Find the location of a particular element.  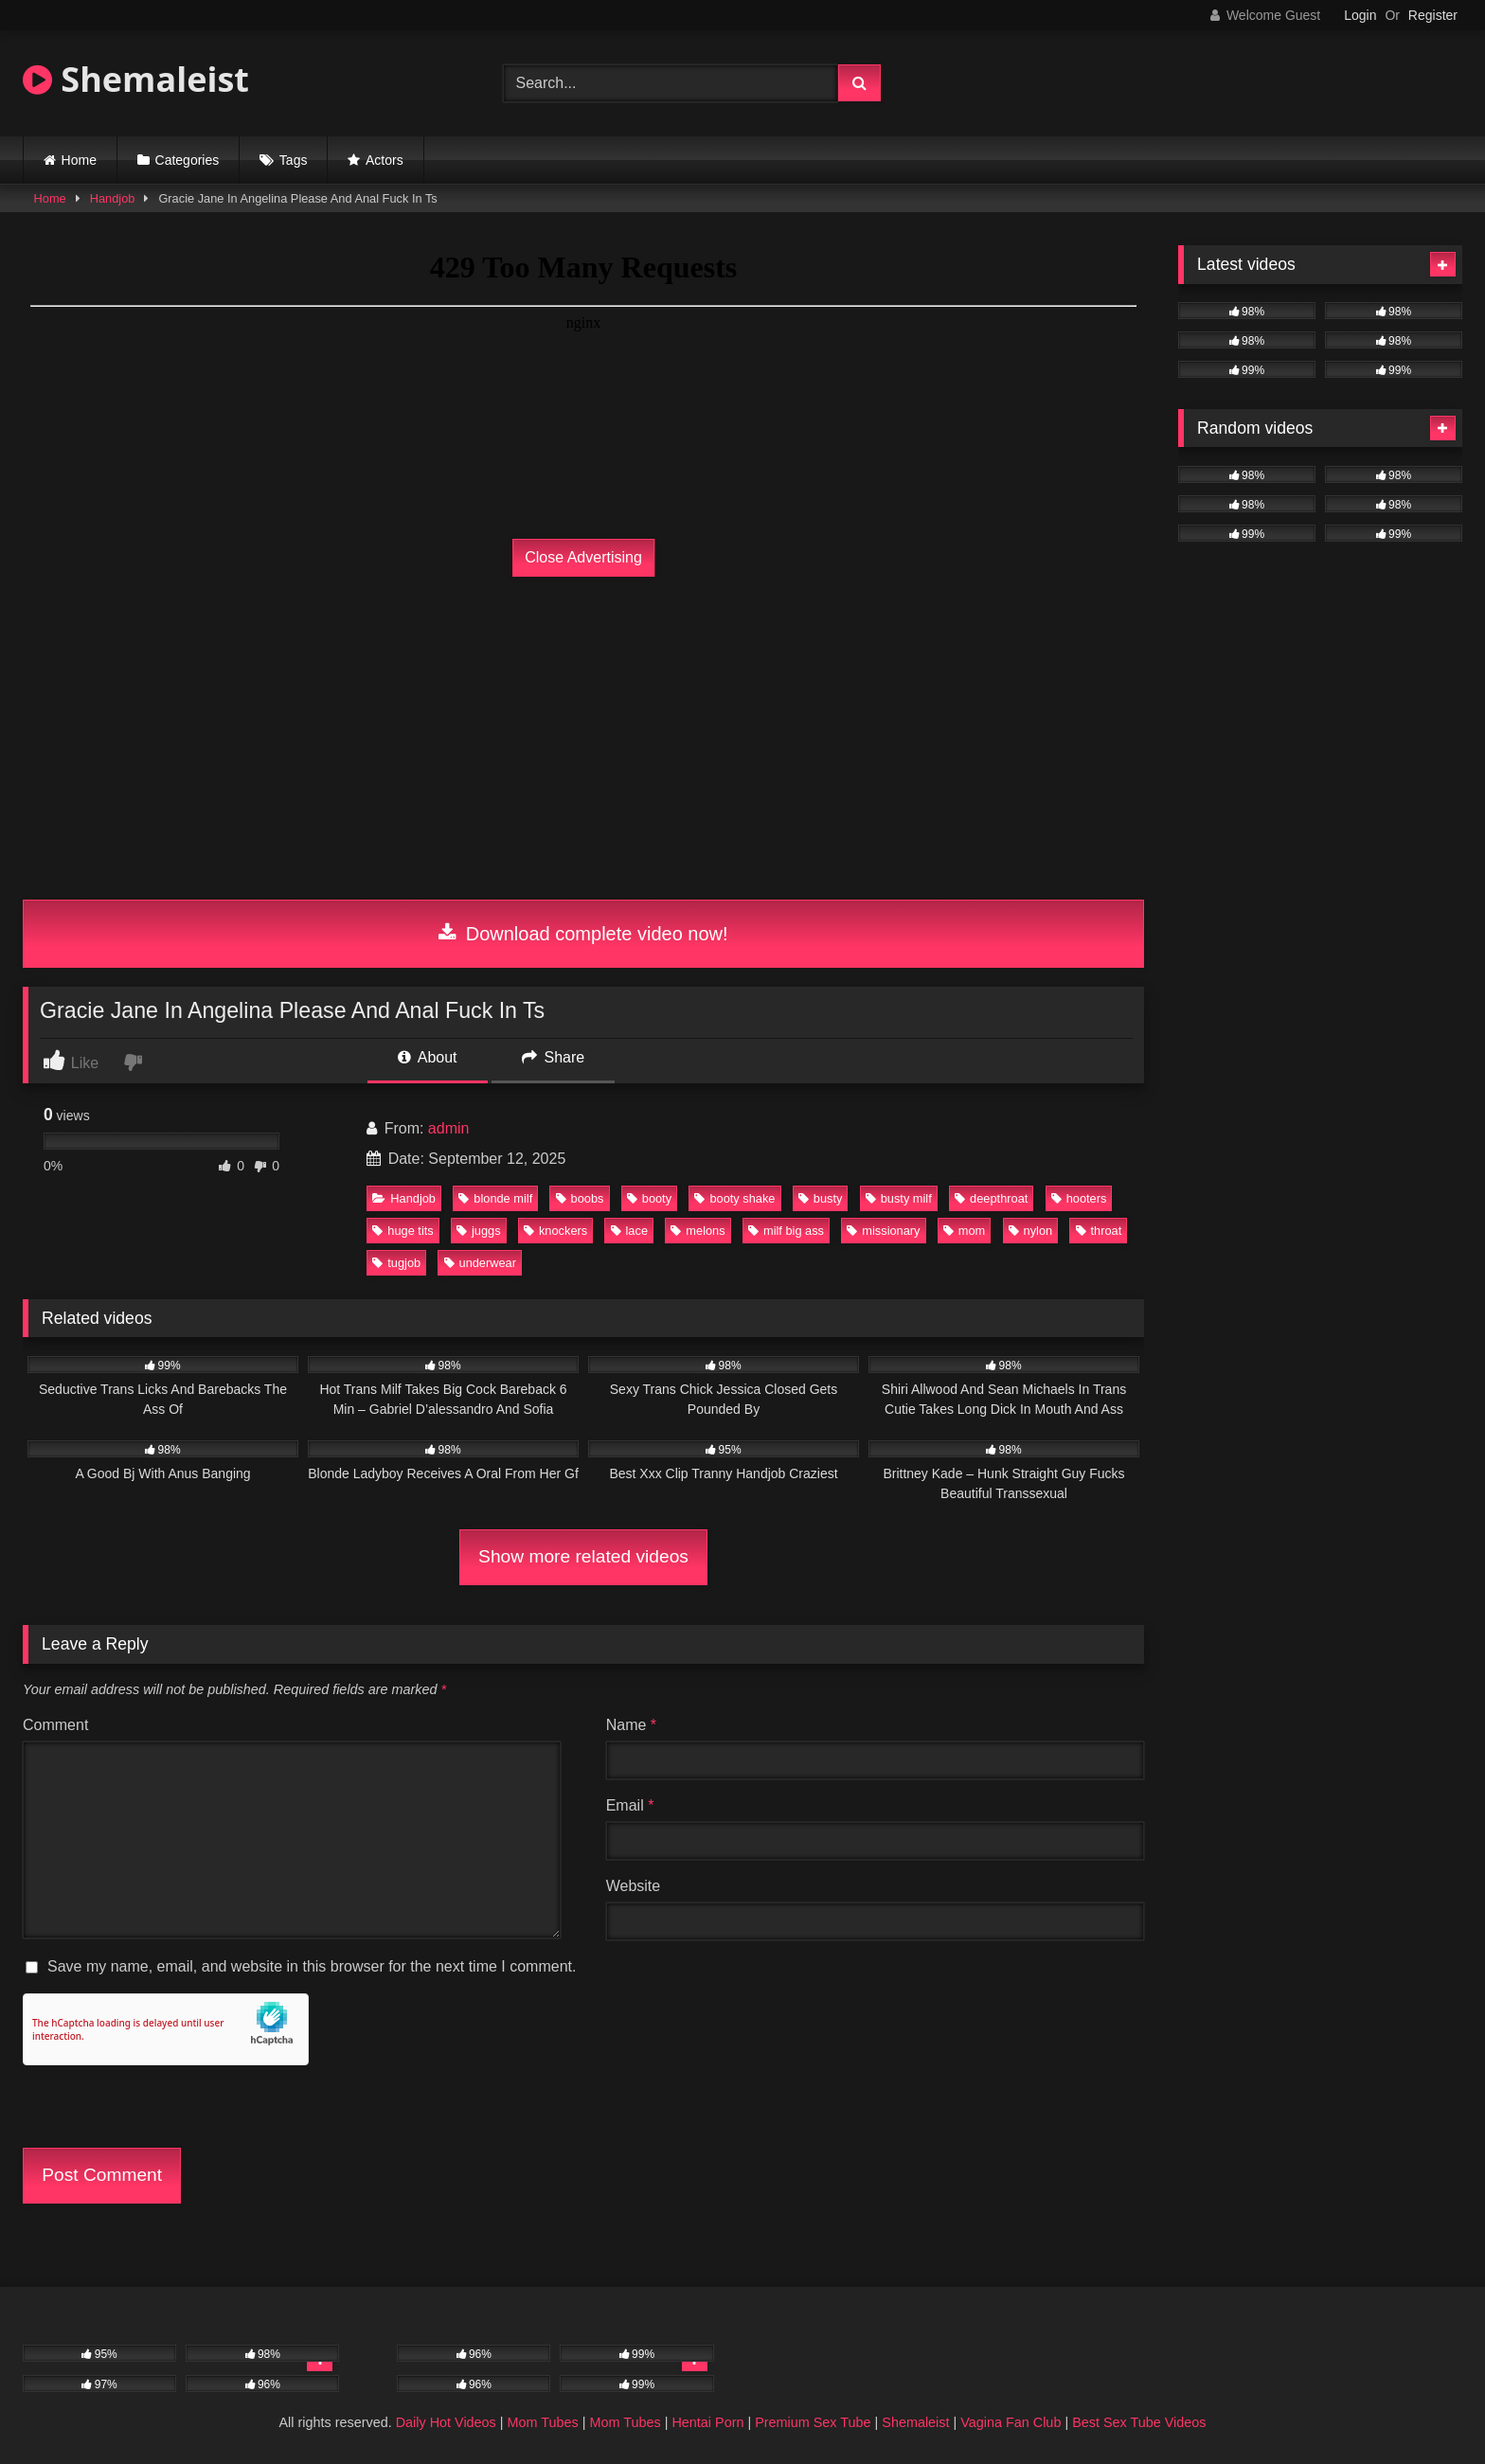

underwear is located at coordinates (480, 1263).